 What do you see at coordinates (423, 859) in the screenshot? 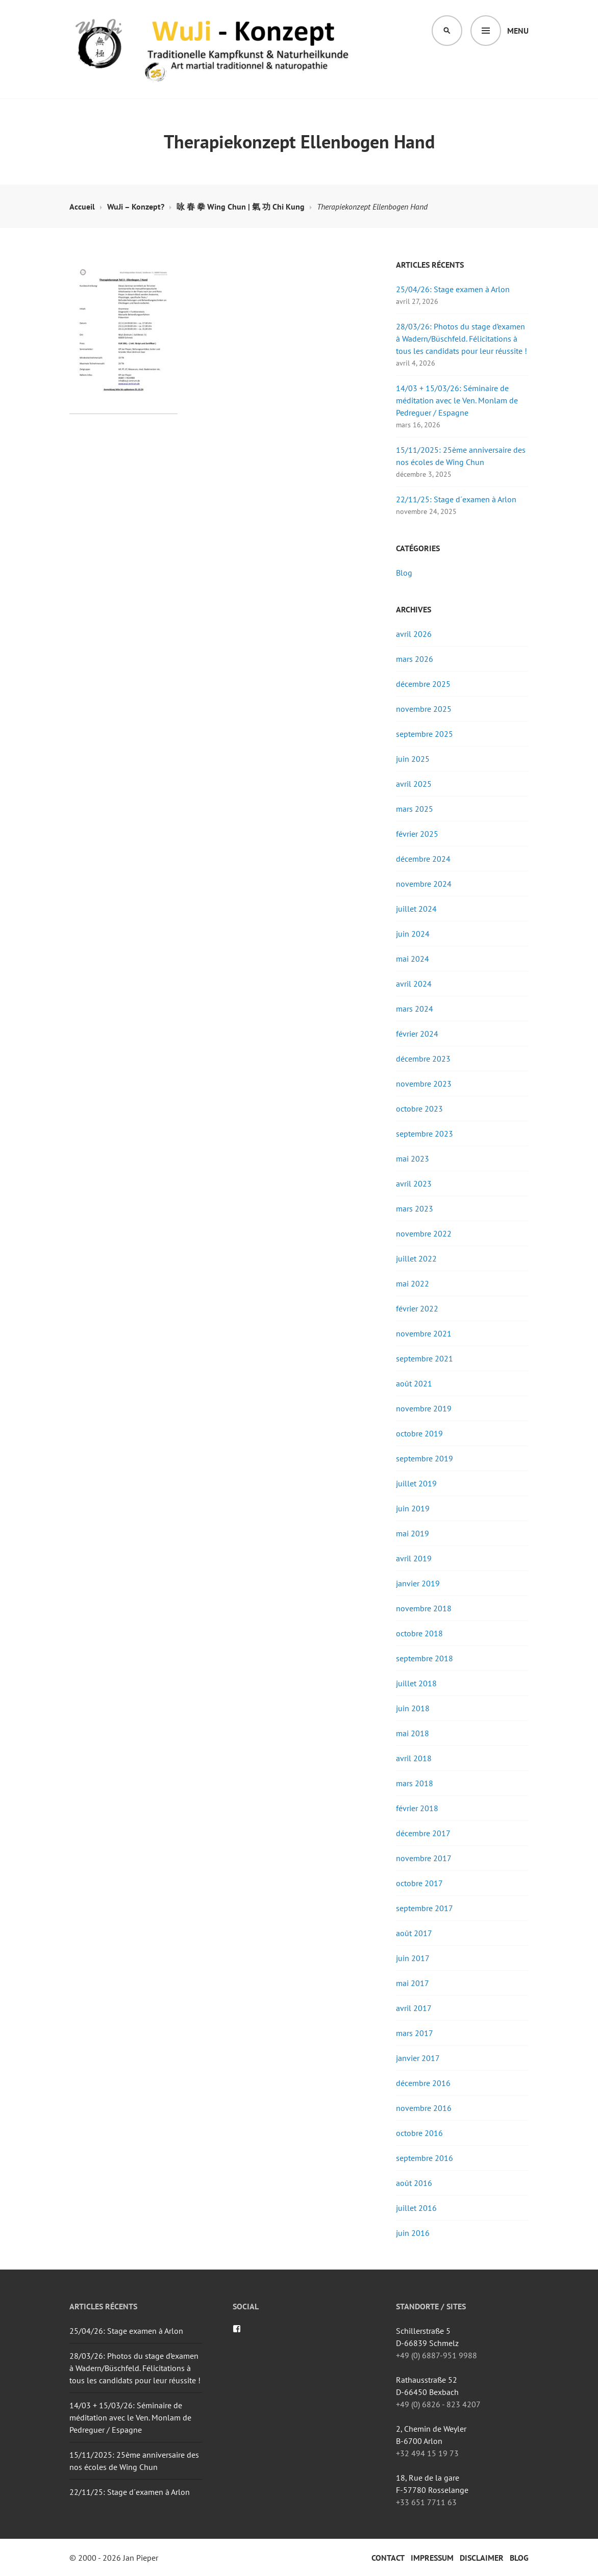
I see `décembre 2024` at bounding box center [423, 859].